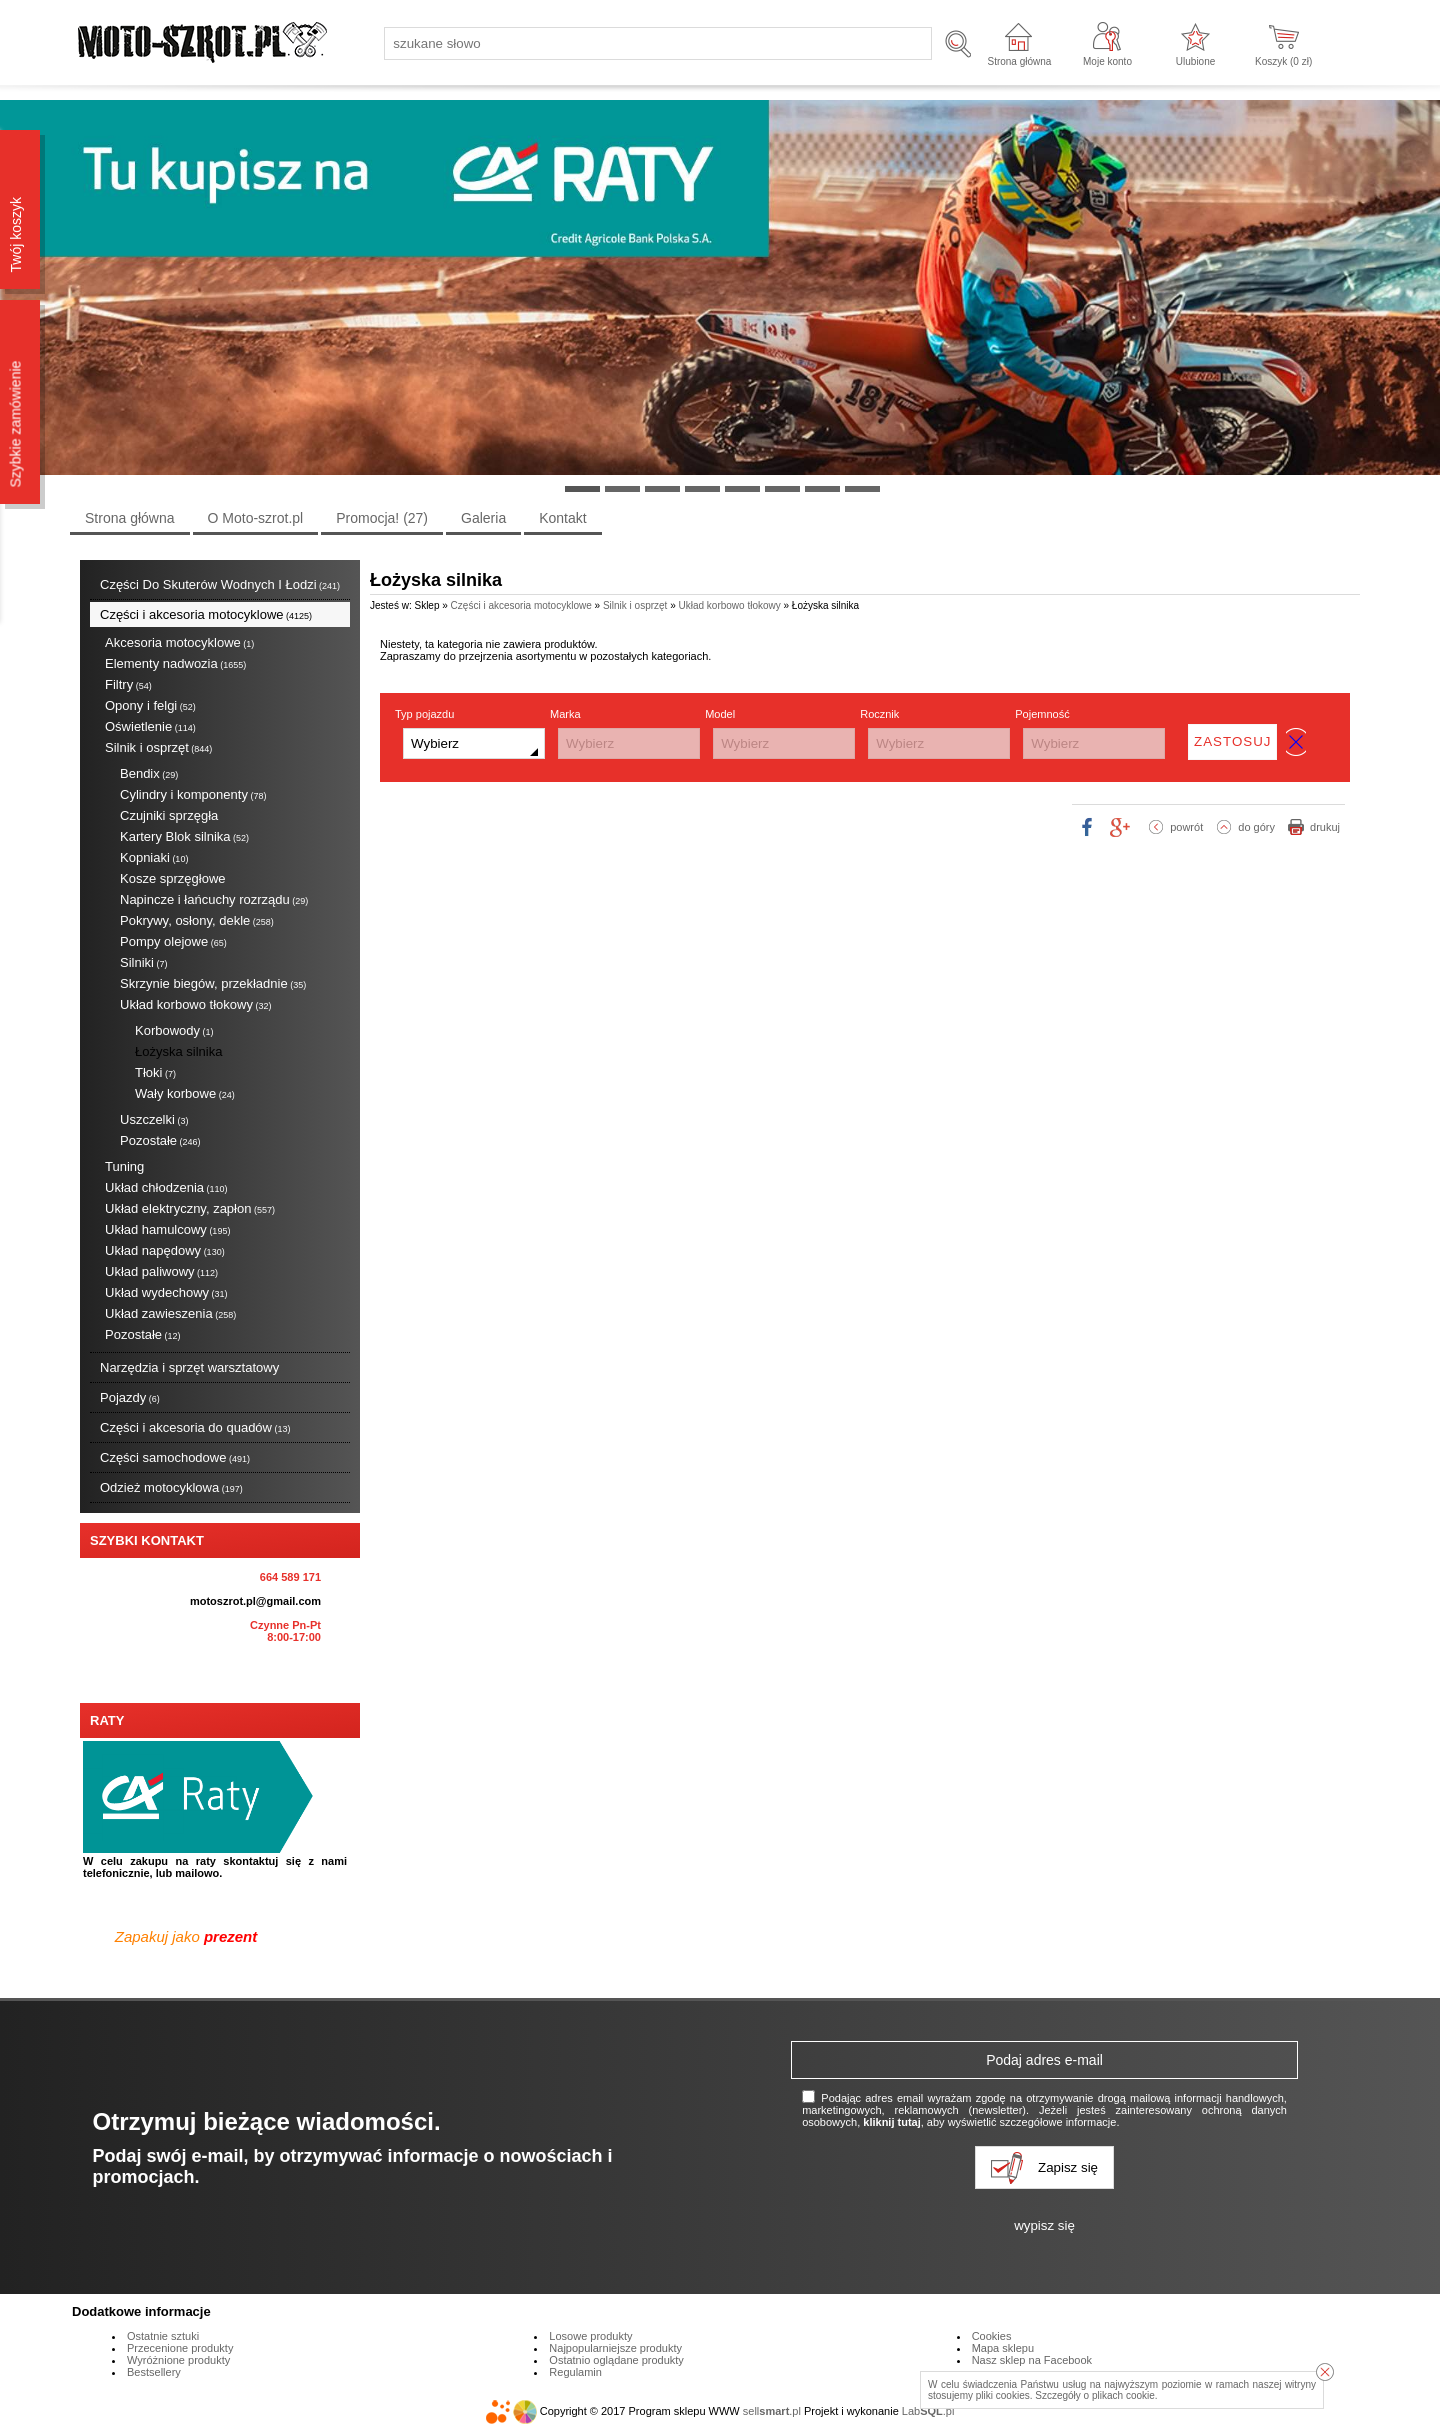 The height and width of the screenshot is (2429, 1440). What do you see at coordinates (179, 642) in the screenshot?
I see `Akcesoria motocyklowe` at bounding box center [179, 642].